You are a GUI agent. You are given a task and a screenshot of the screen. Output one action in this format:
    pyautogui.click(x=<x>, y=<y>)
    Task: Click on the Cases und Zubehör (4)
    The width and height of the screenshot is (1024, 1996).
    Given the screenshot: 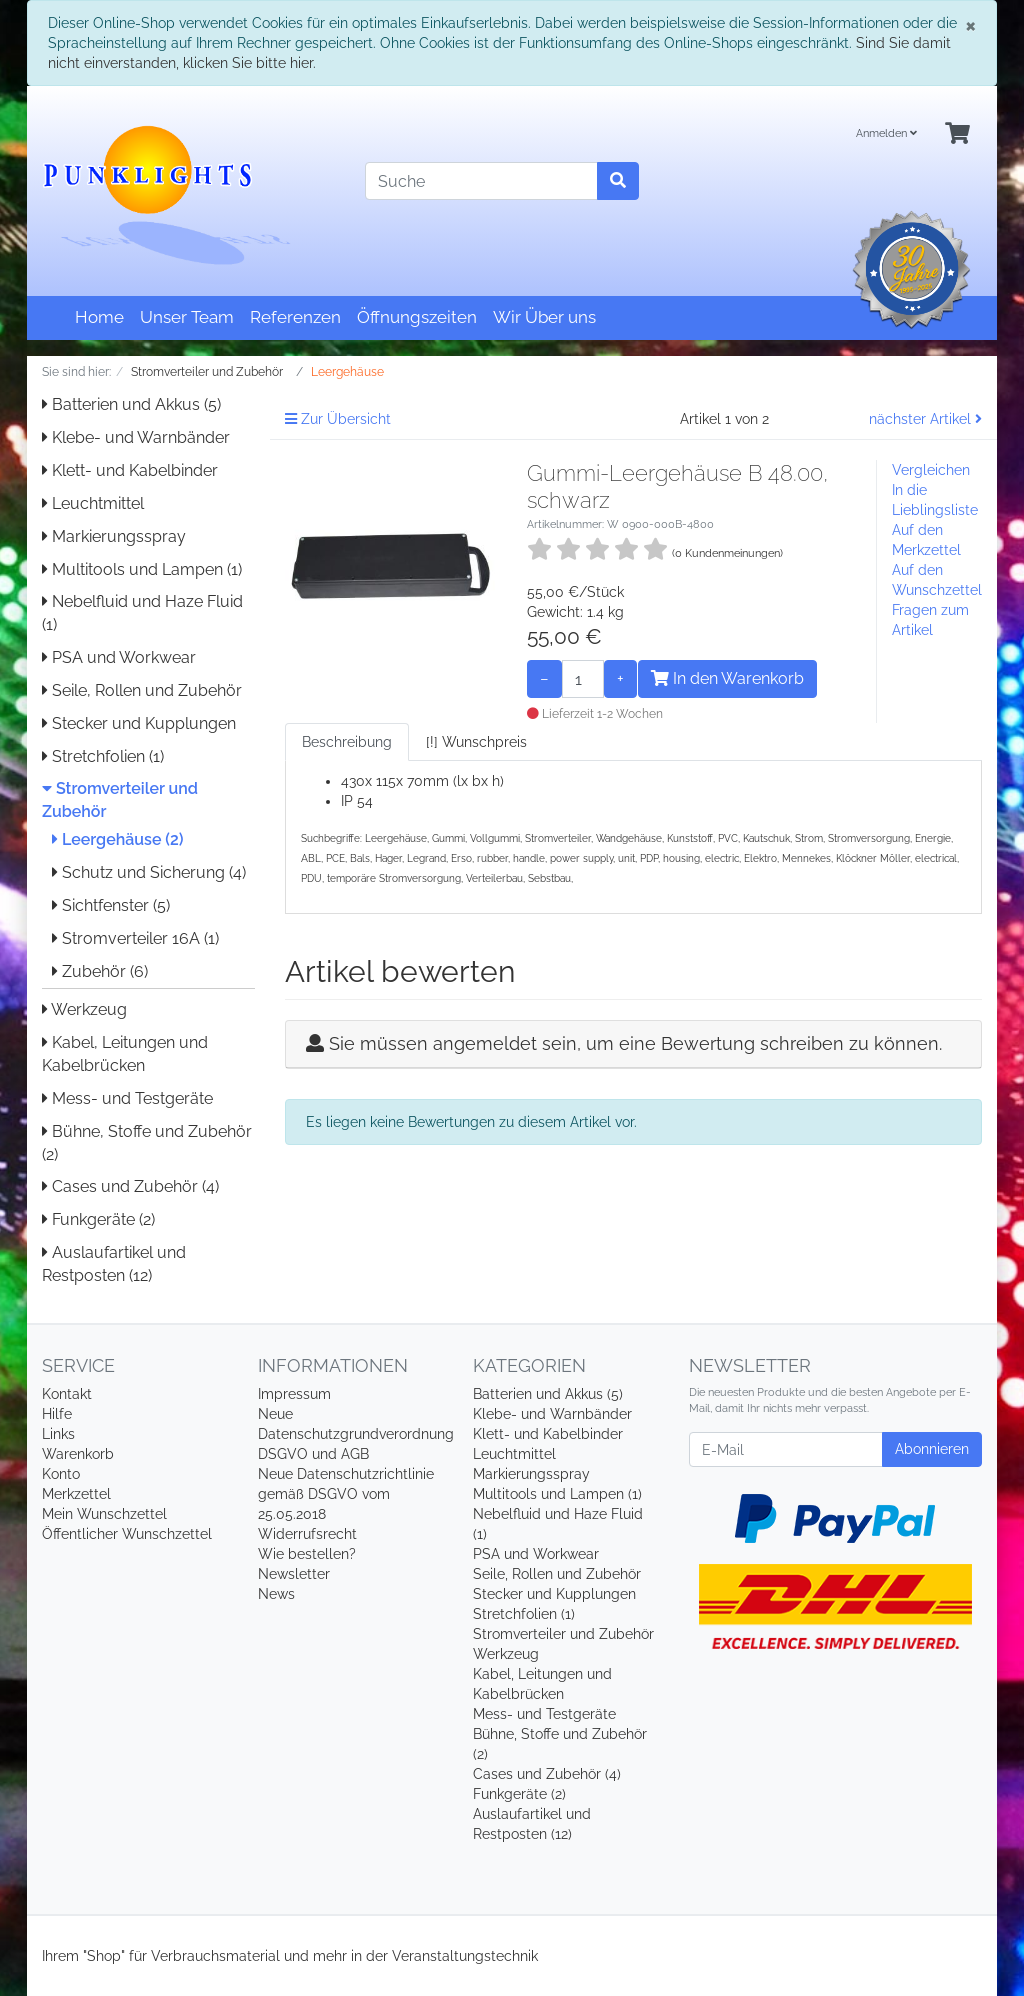 What is the action you would take?
    pyautogui.click(x=130, y=1186)
    